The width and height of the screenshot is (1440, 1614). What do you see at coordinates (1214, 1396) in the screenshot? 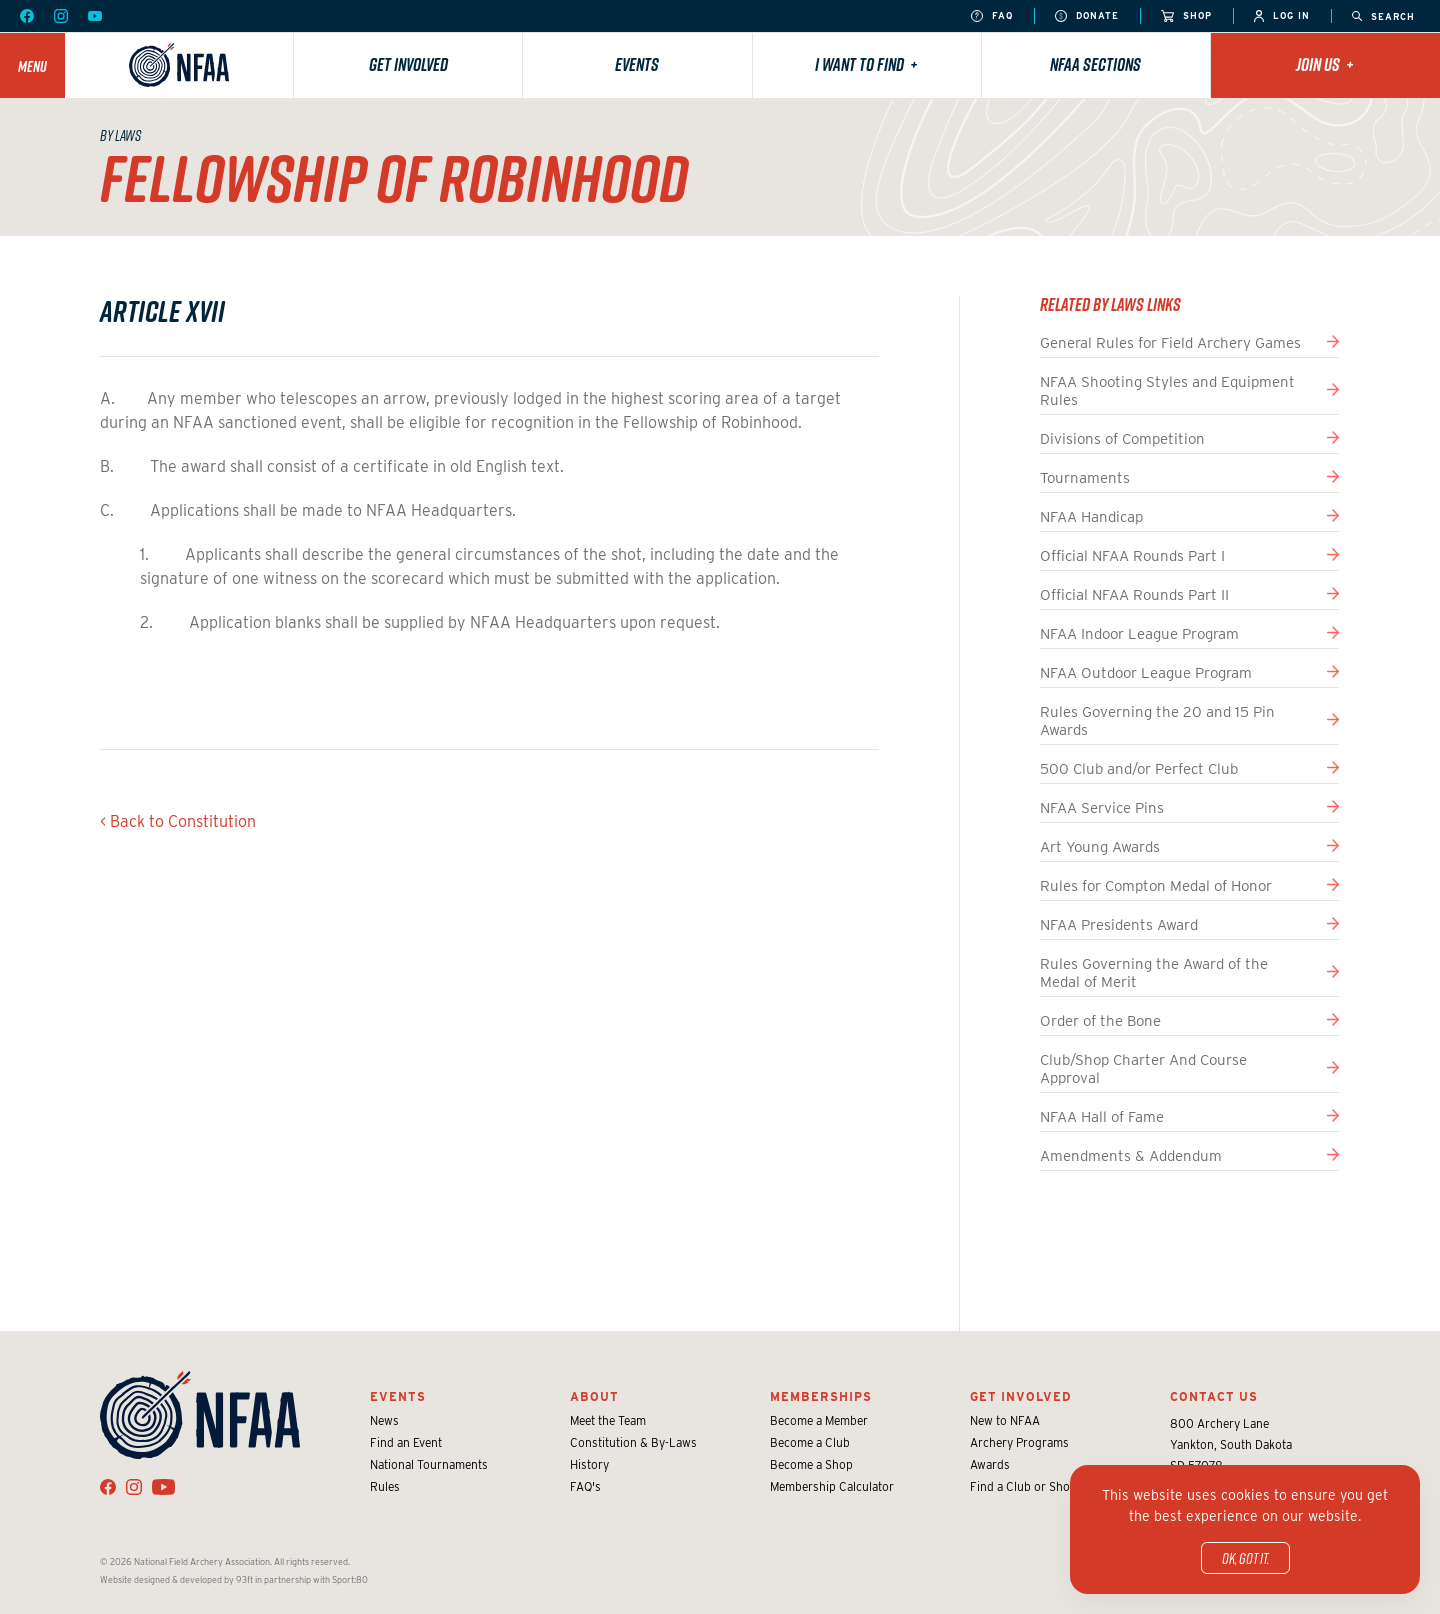
I see `Contact Us` at bounding box center [1214, 1396].